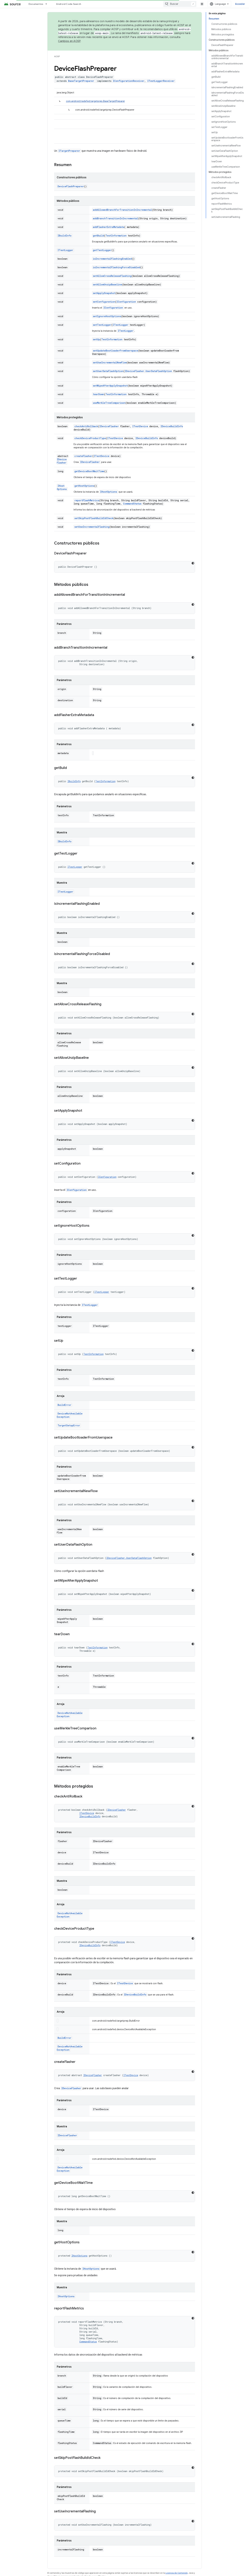 This screenshot has width=249, height=2576. I want to click on setUserDataFlashOption, so click(108, 371).